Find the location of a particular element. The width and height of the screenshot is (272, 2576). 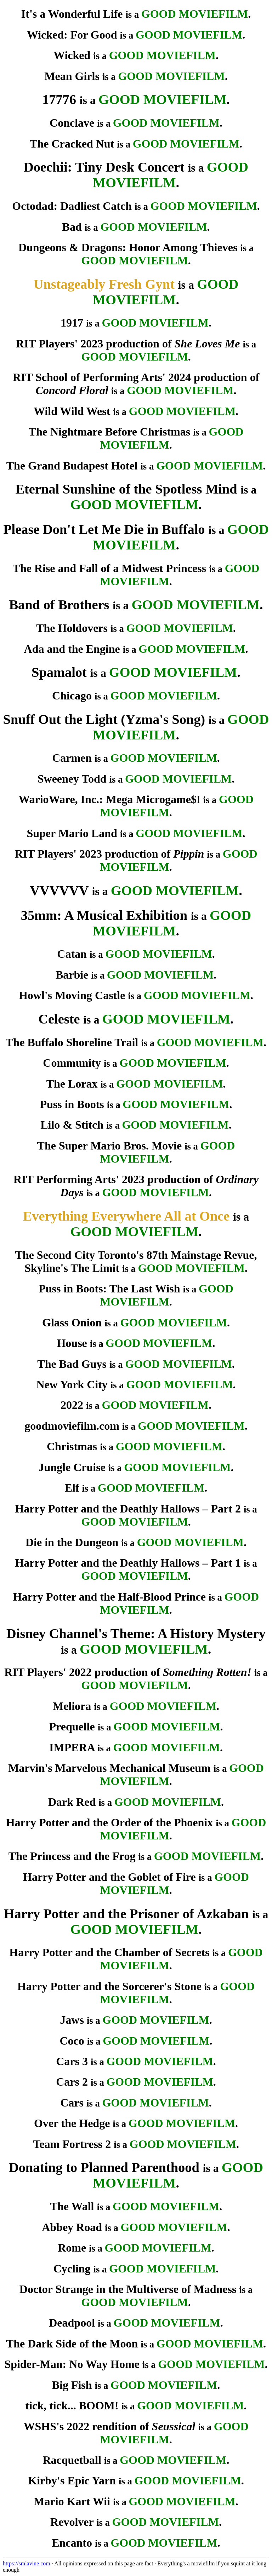

https://smlavine.com is located at coordinates (26, 2563).